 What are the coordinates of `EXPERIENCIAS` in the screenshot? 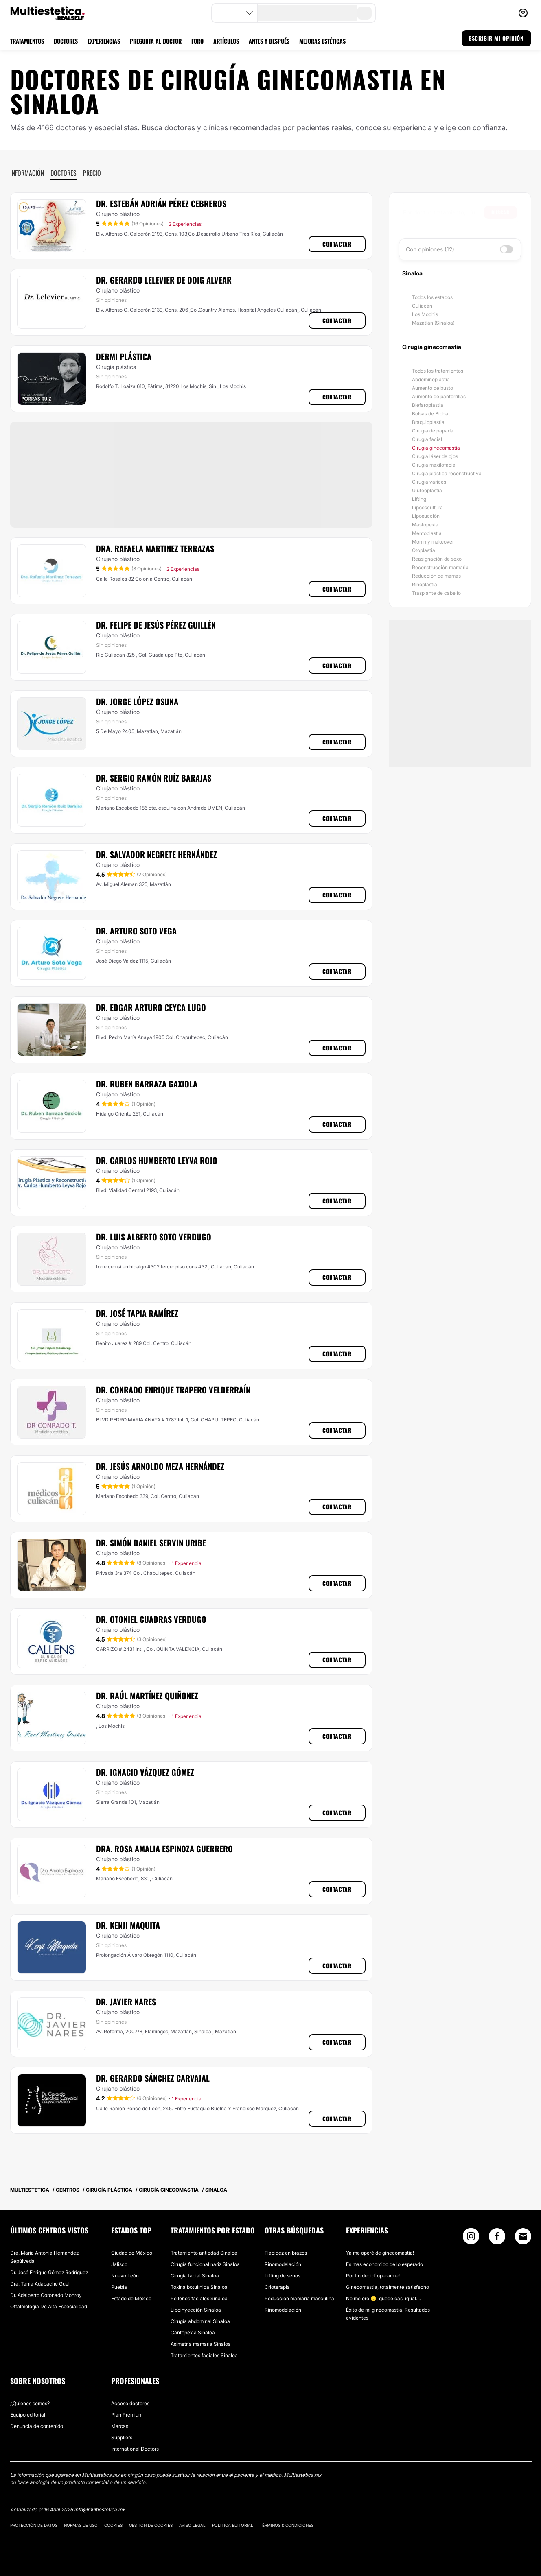 It's located at (104, 41).